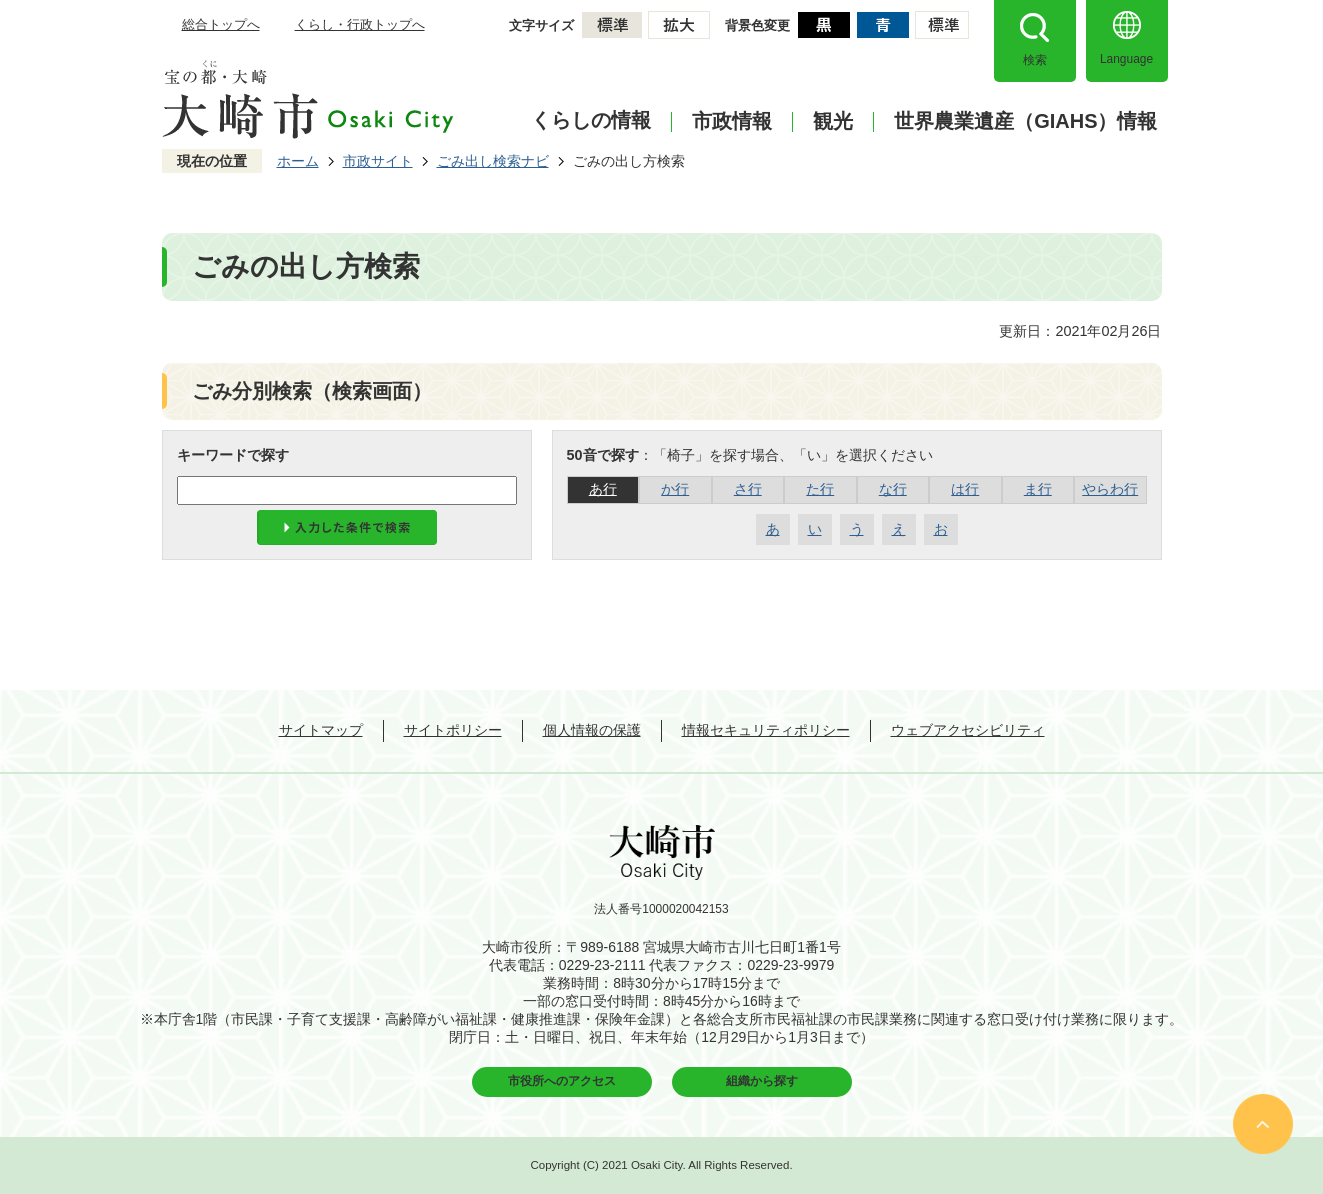  I want to click on か行, so click(675, 489).